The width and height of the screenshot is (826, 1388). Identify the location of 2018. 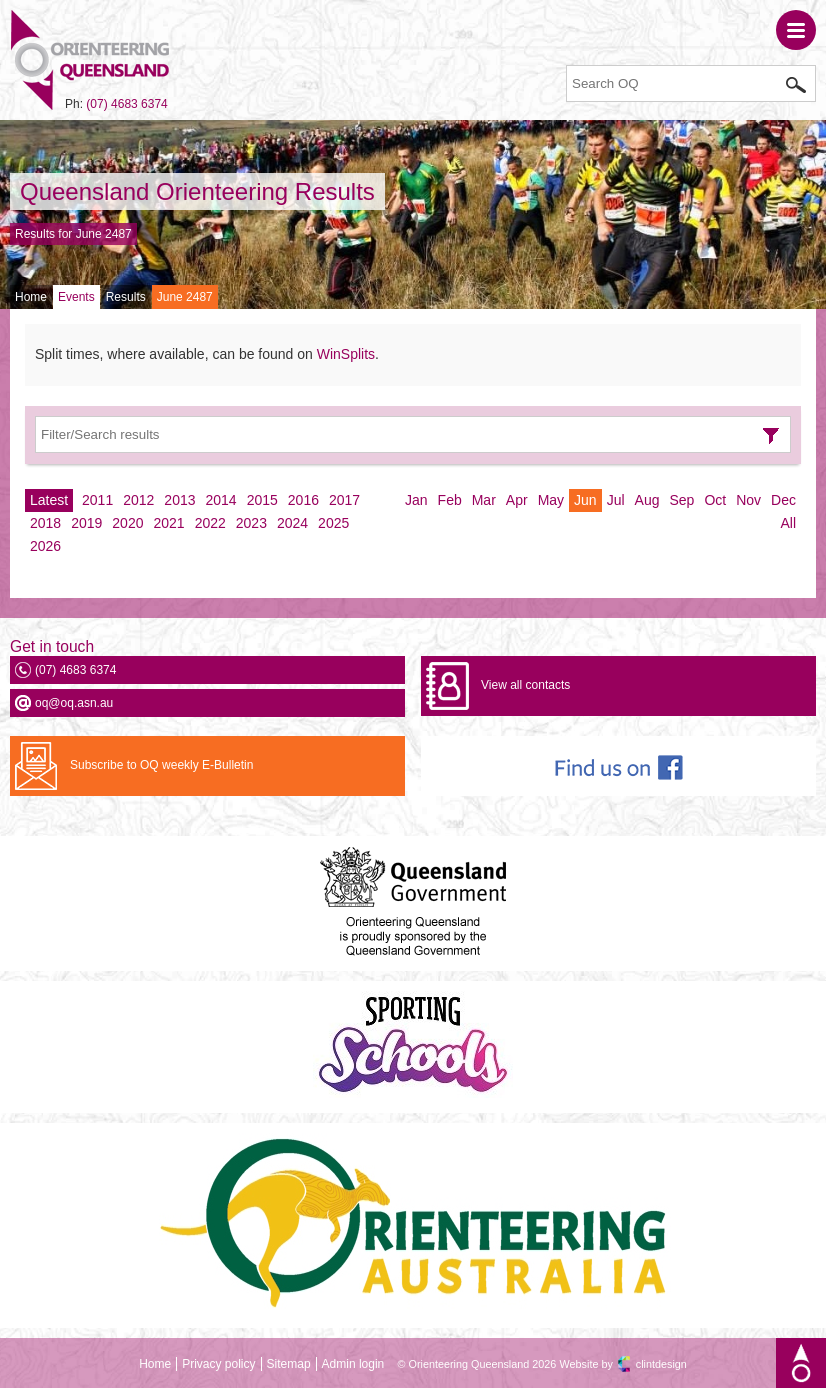
(45, 523).